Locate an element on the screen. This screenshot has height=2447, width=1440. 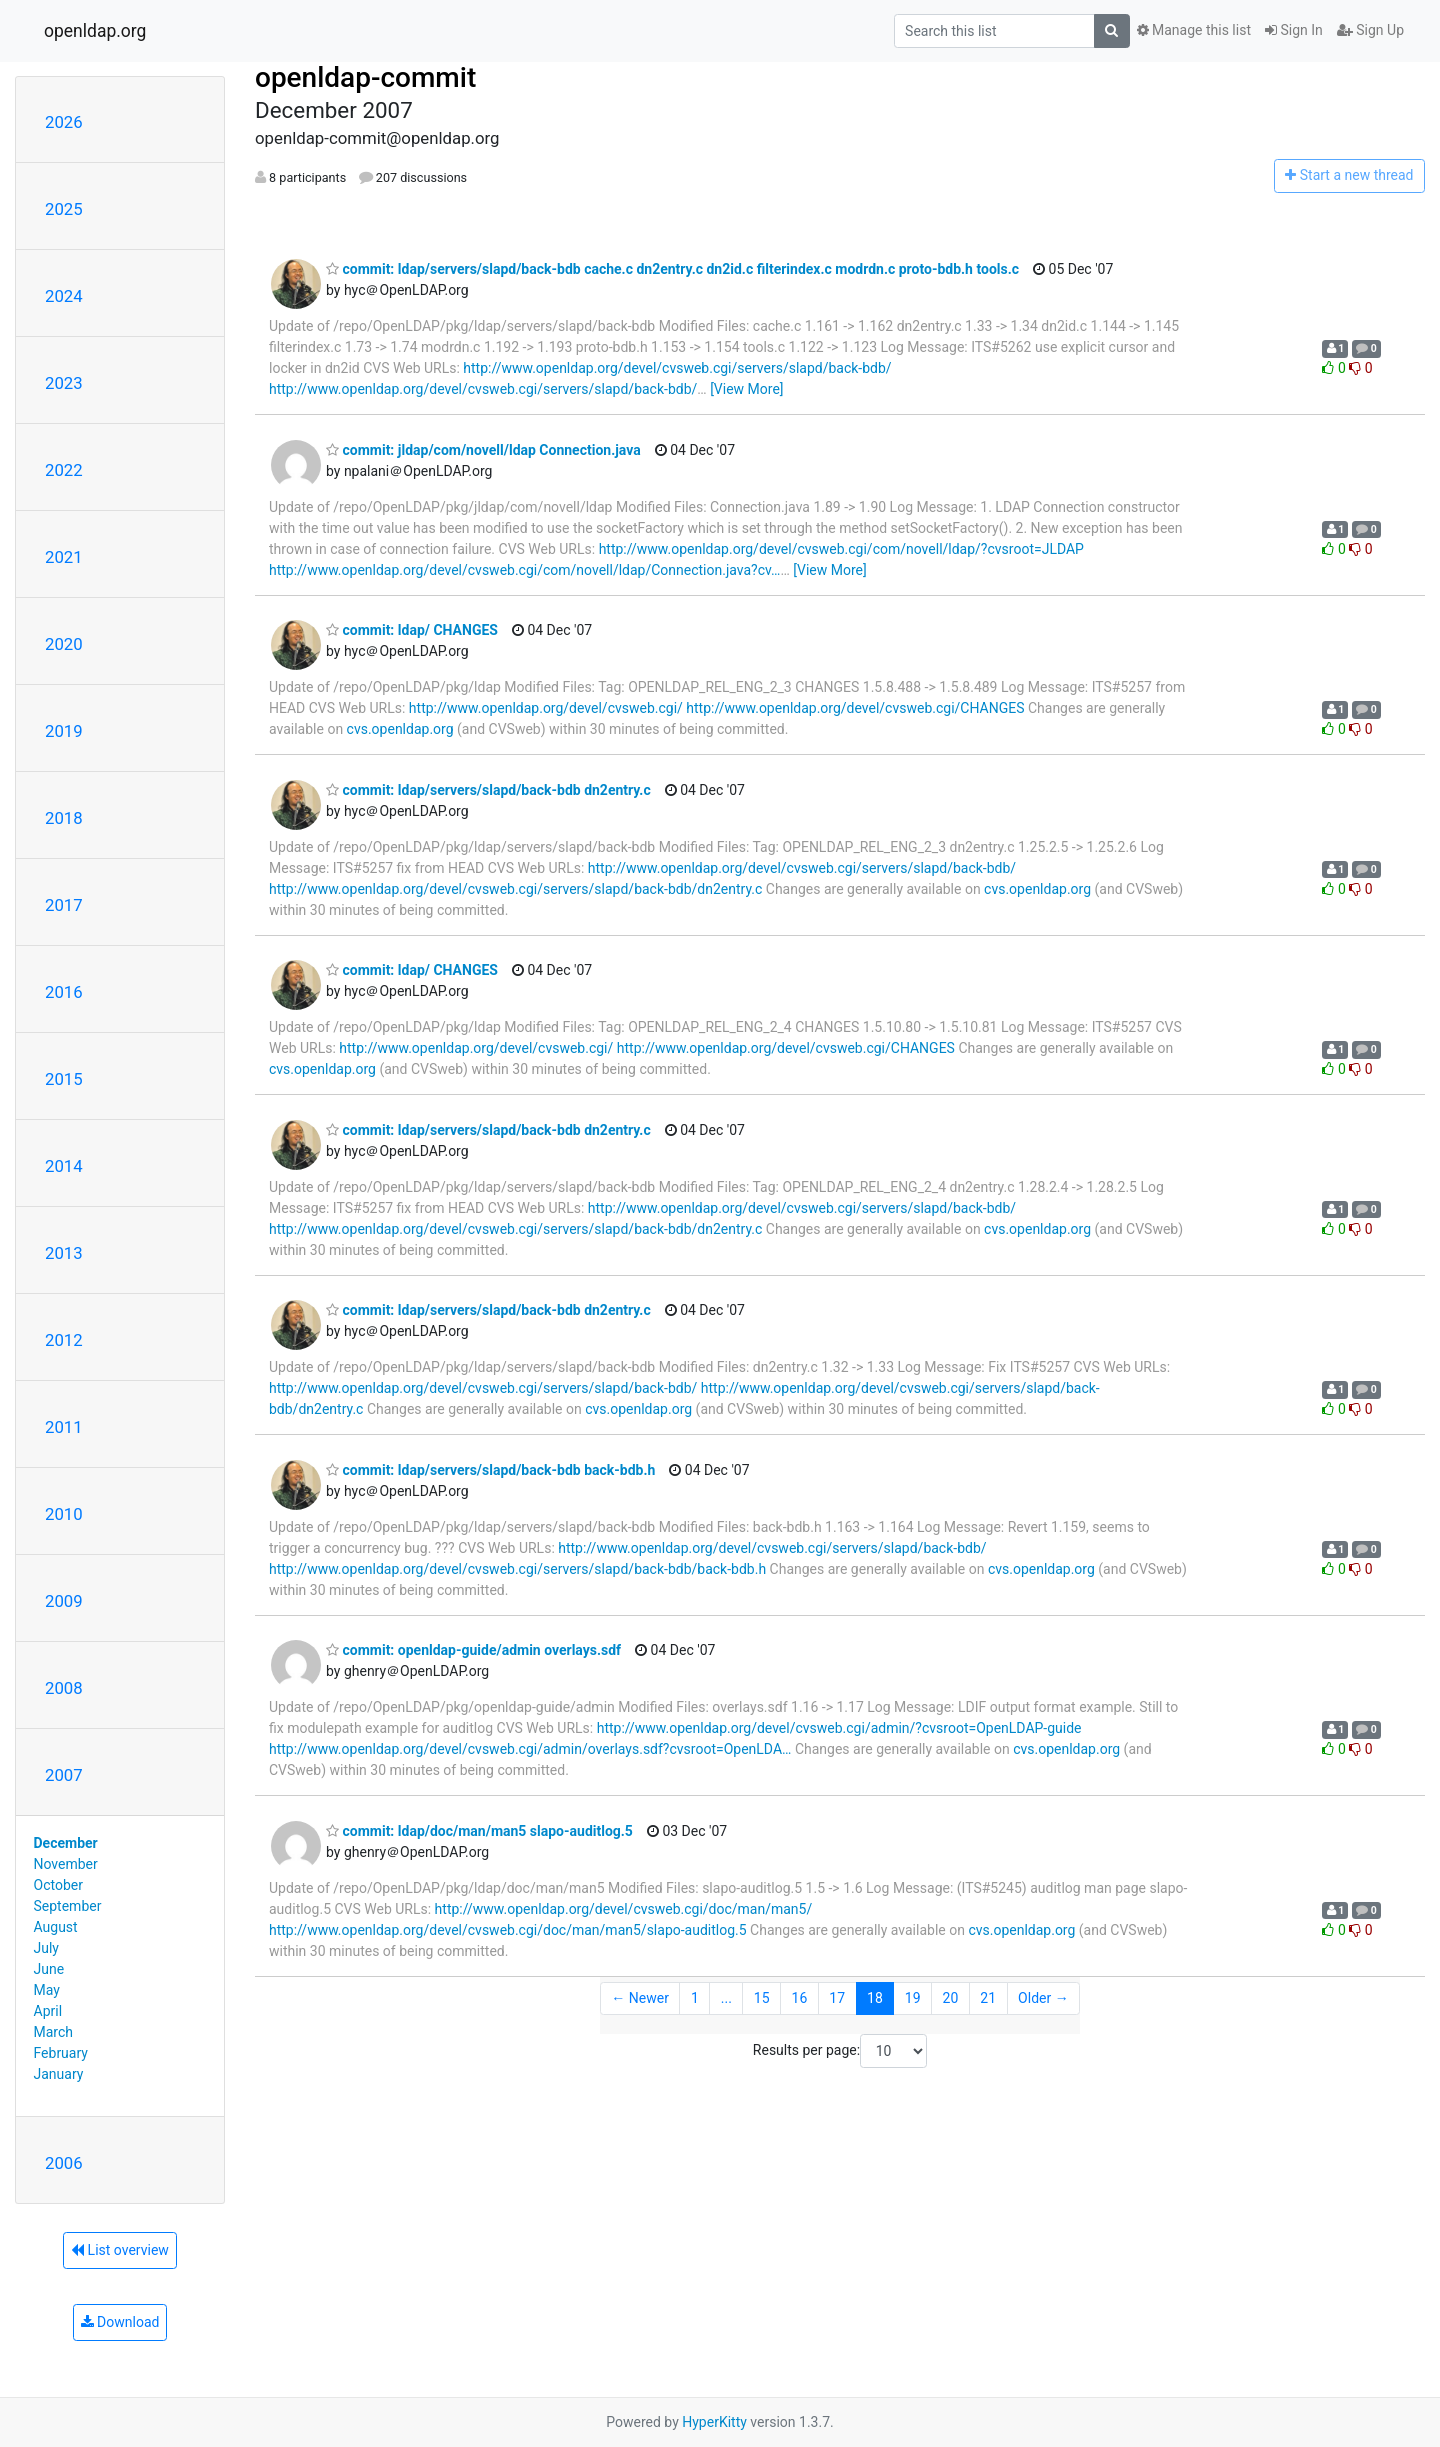
... is located at coordinates (726, 1998).